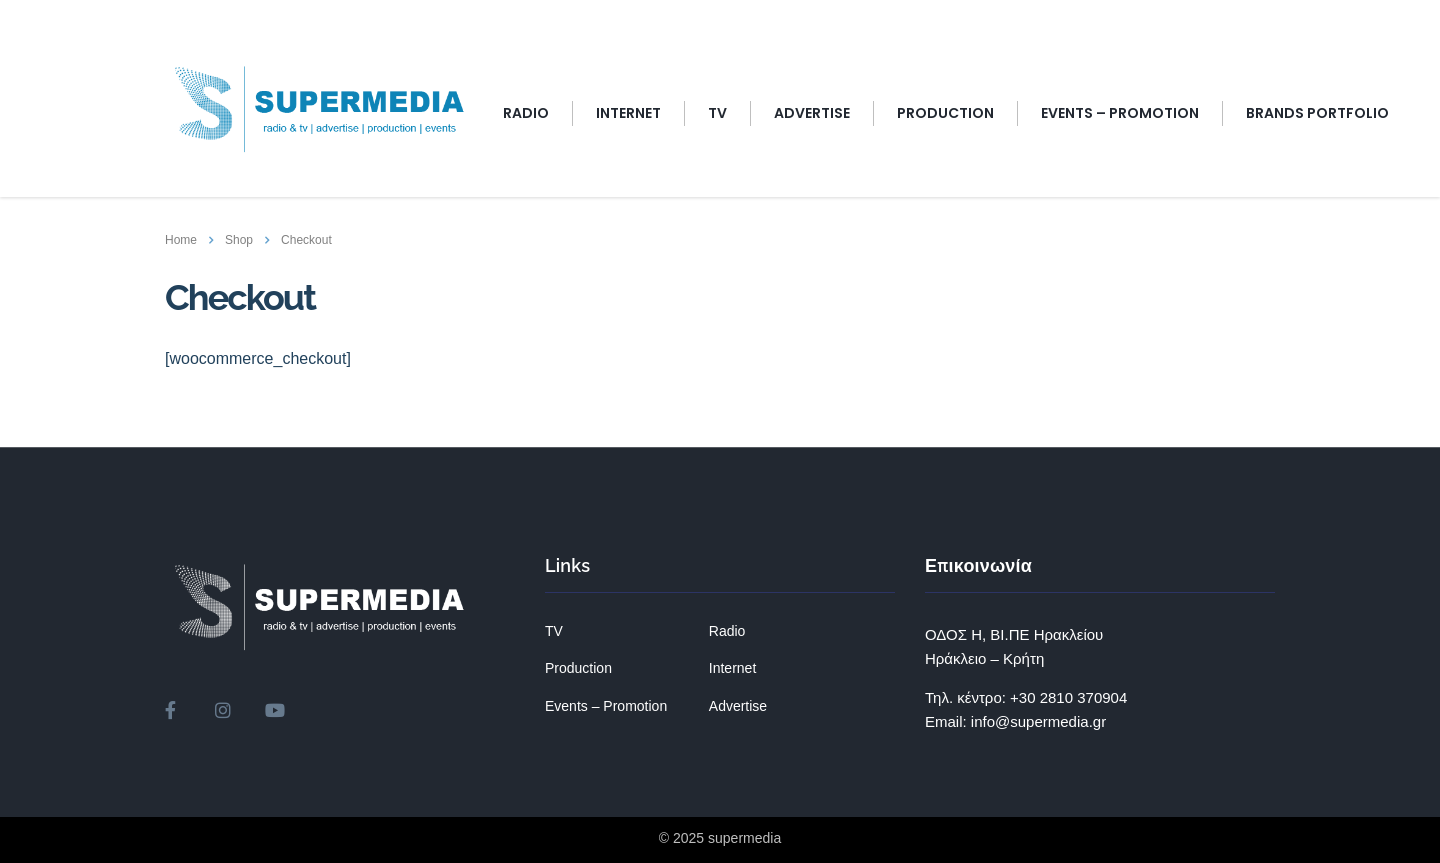 The width and height of the screenshot is (1440, 863). Describe the element at coordinates (526, 113) in the screenshot. I see `RADIO` at that location.